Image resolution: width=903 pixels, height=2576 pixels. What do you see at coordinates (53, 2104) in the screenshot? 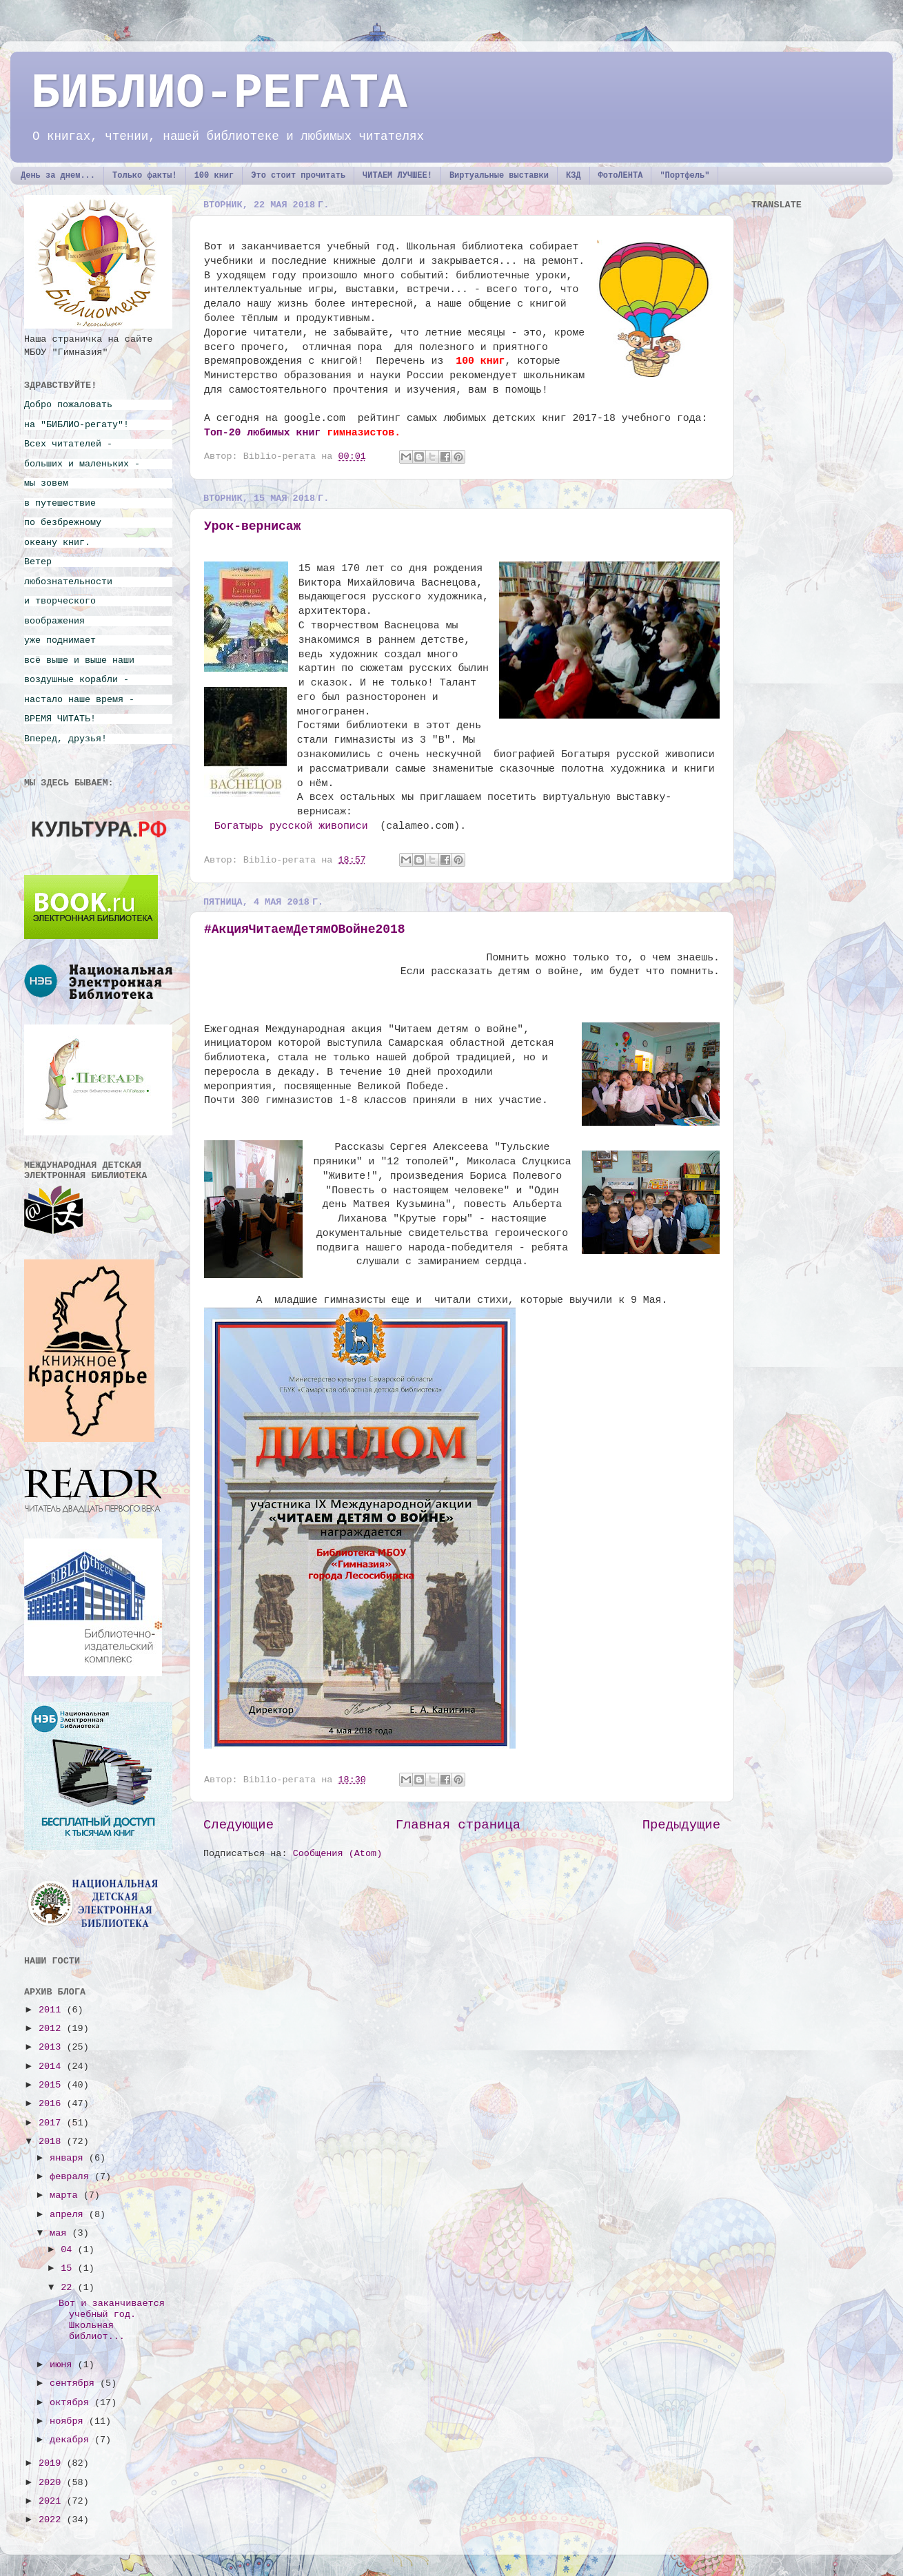
I see `2016` at bounding box center [53, 2104].